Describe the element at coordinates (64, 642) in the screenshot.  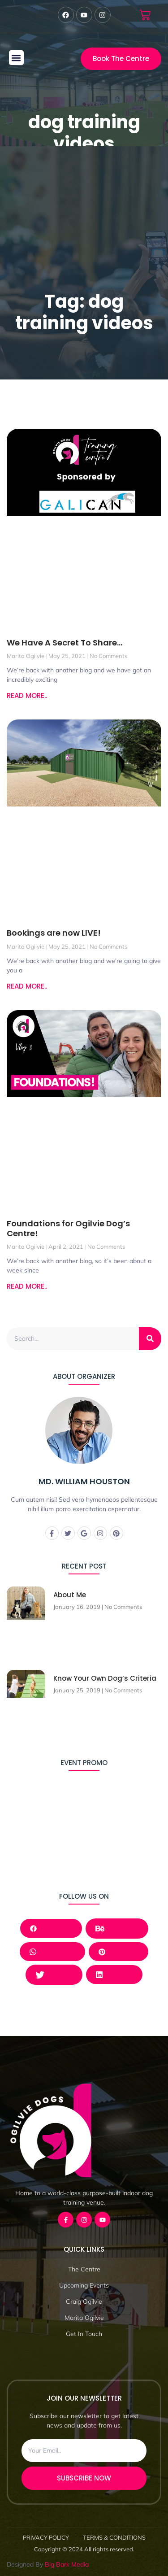
I see `We Have A Secret To Share…` at that location.